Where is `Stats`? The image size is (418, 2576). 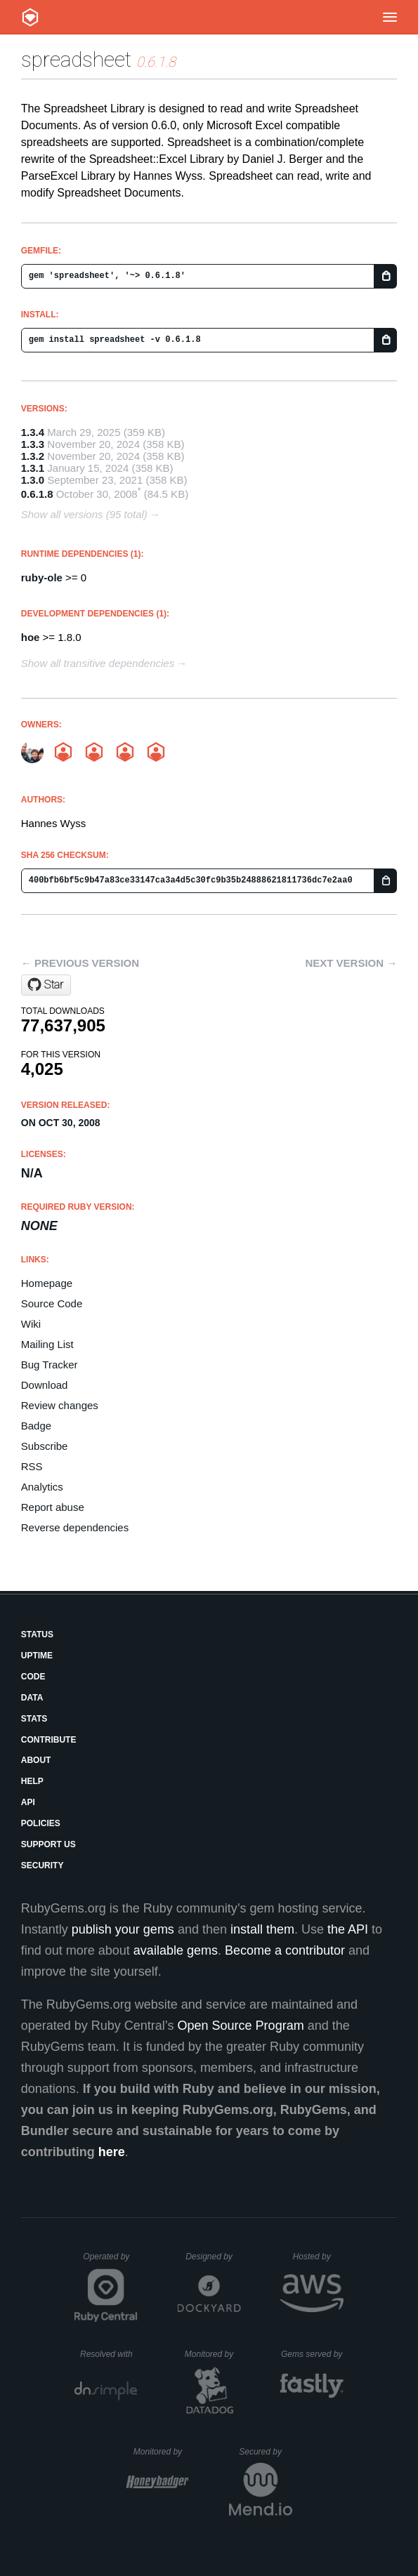
Stats is located at coordinates (34, 1719).